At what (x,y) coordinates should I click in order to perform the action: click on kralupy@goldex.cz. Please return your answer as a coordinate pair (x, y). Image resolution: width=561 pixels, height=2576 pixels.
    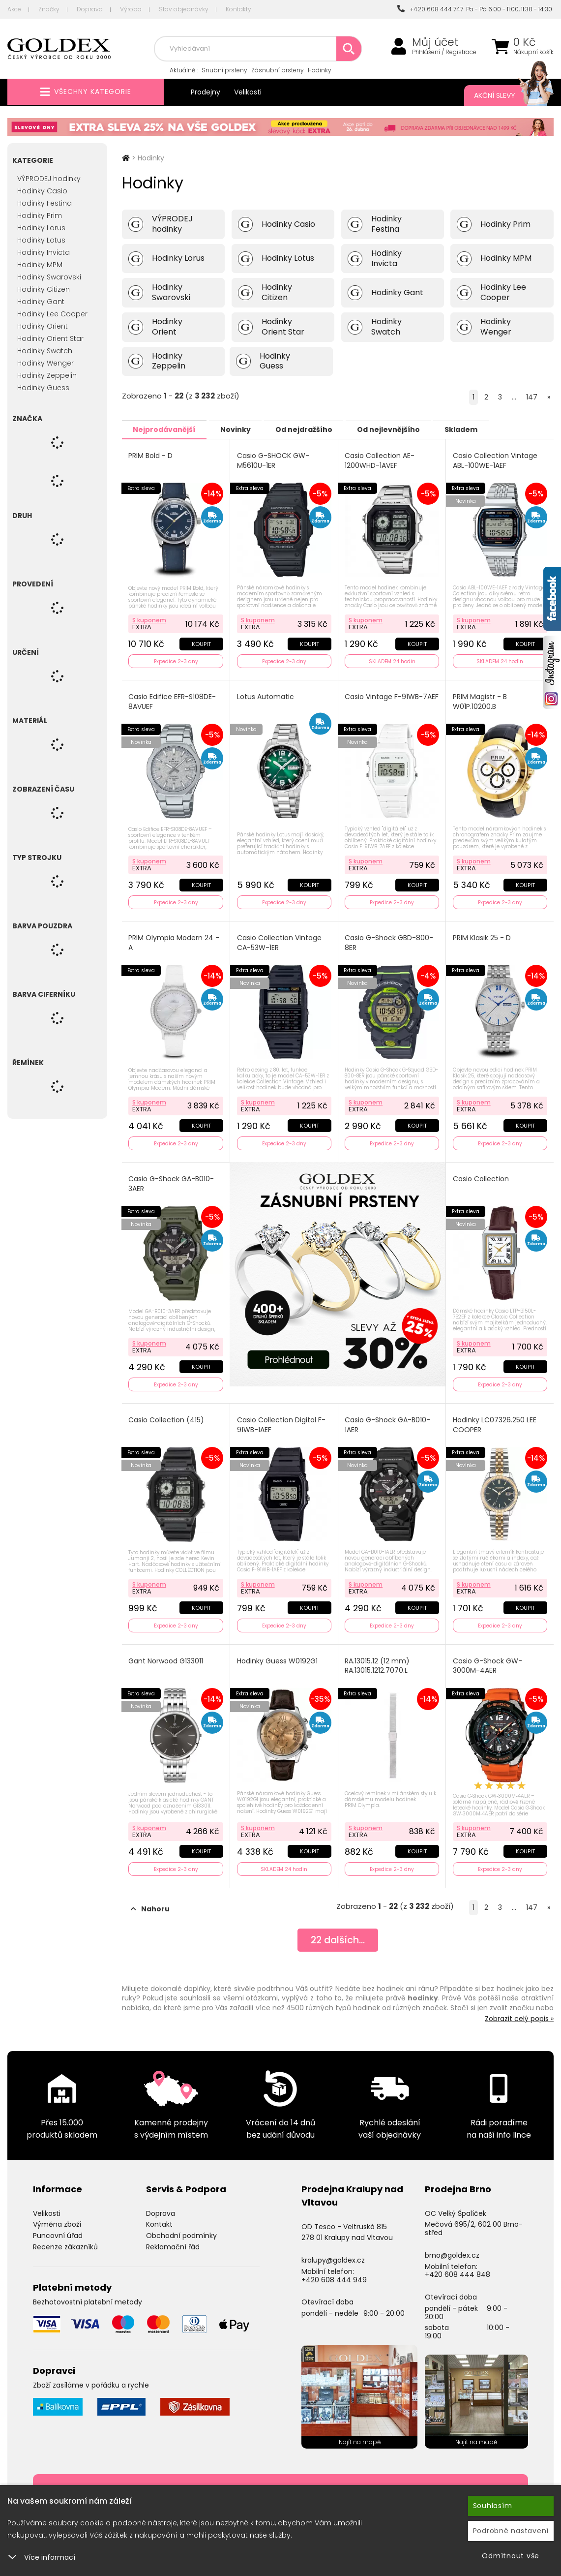
    Looking at the image, I should click on (333, 2256).